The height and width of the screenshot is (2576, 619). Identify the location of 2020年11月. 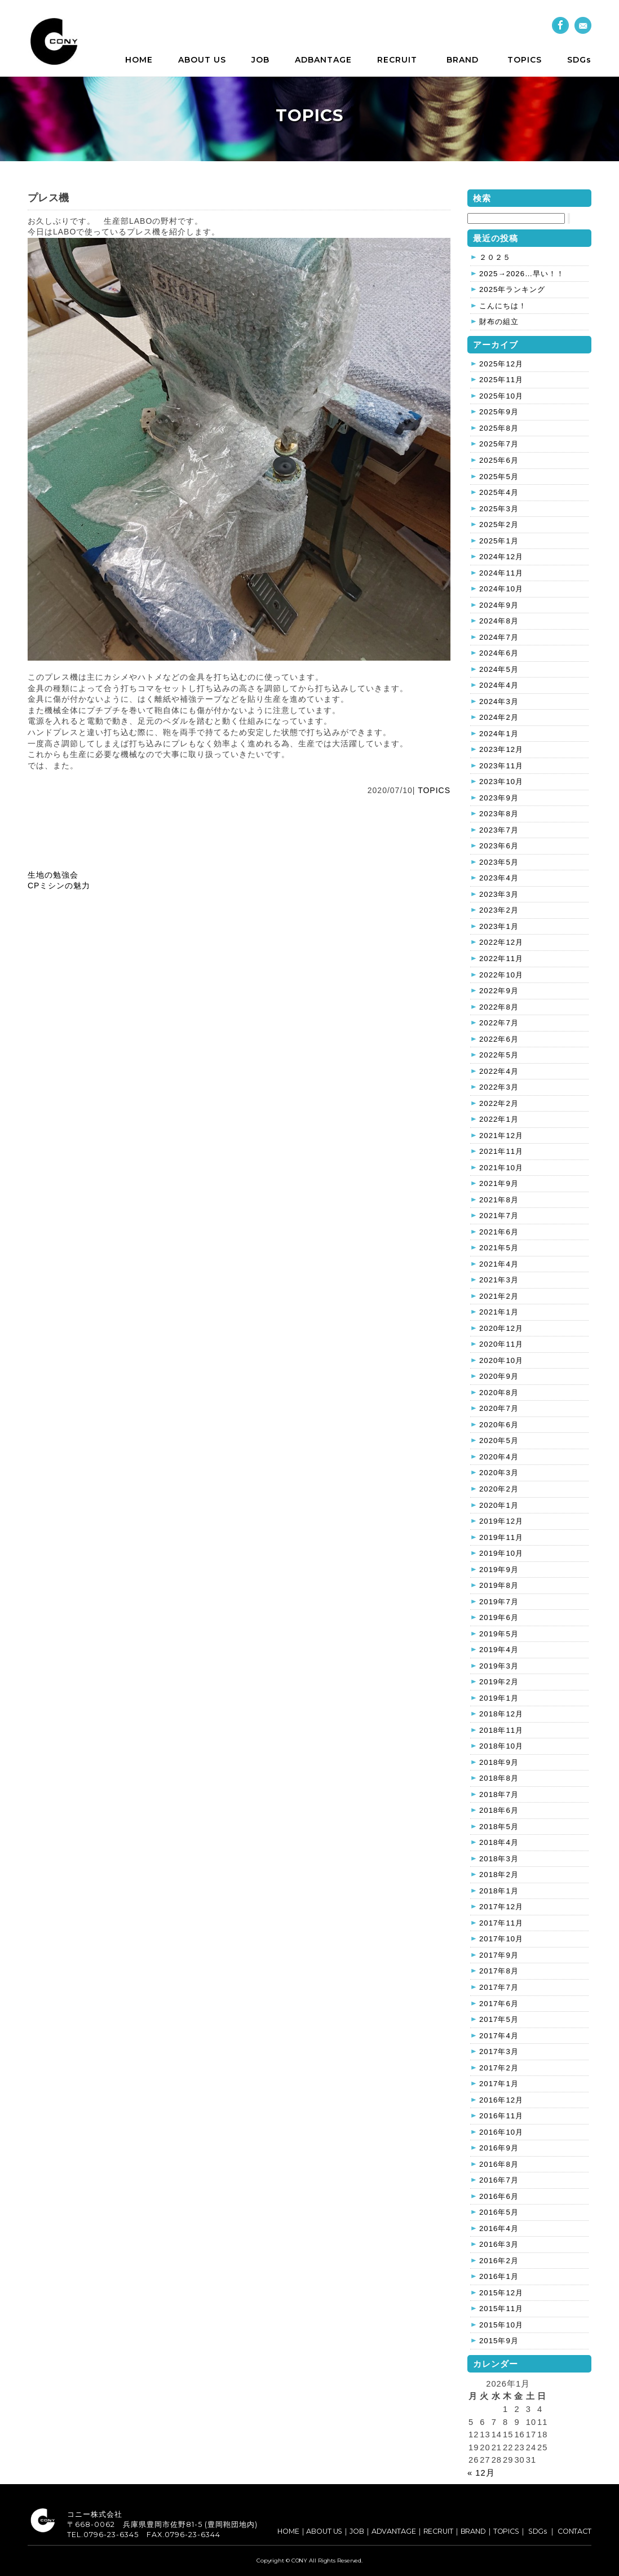
(501, 1344).